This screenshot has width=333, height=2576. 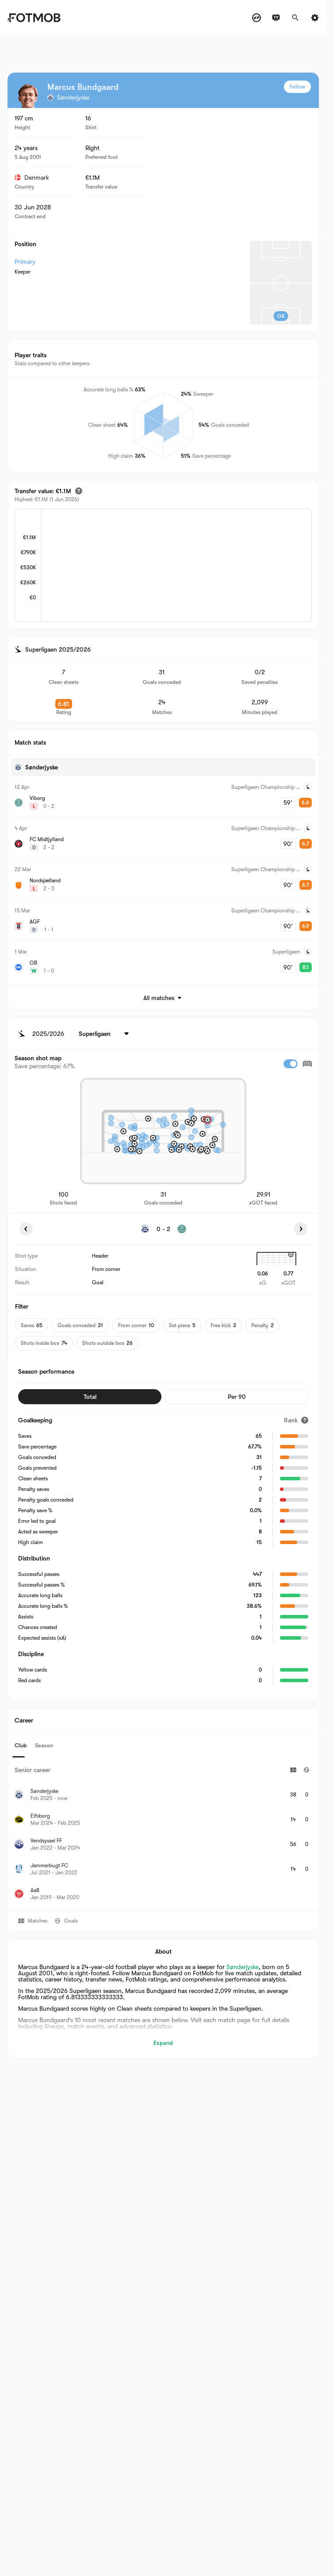 I want to click on [Selected: Superligaen], so click(x=105, y=1033).